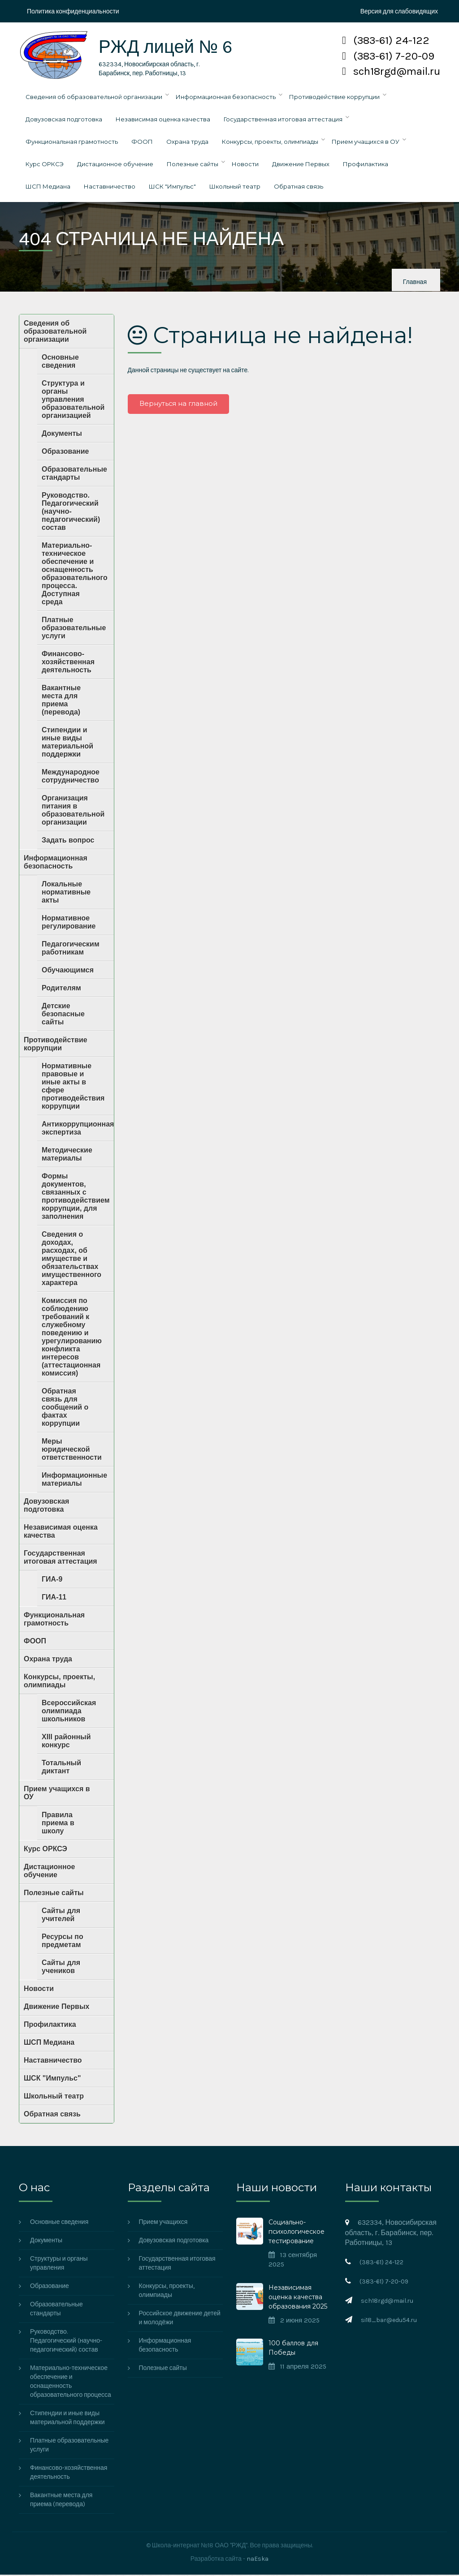 This screenshot has height=2576, width=459. What do you see at coordinates (388, 56) in the screenshot?
I see `(383-61) 7-20-09` at bounding box center [388, 56].